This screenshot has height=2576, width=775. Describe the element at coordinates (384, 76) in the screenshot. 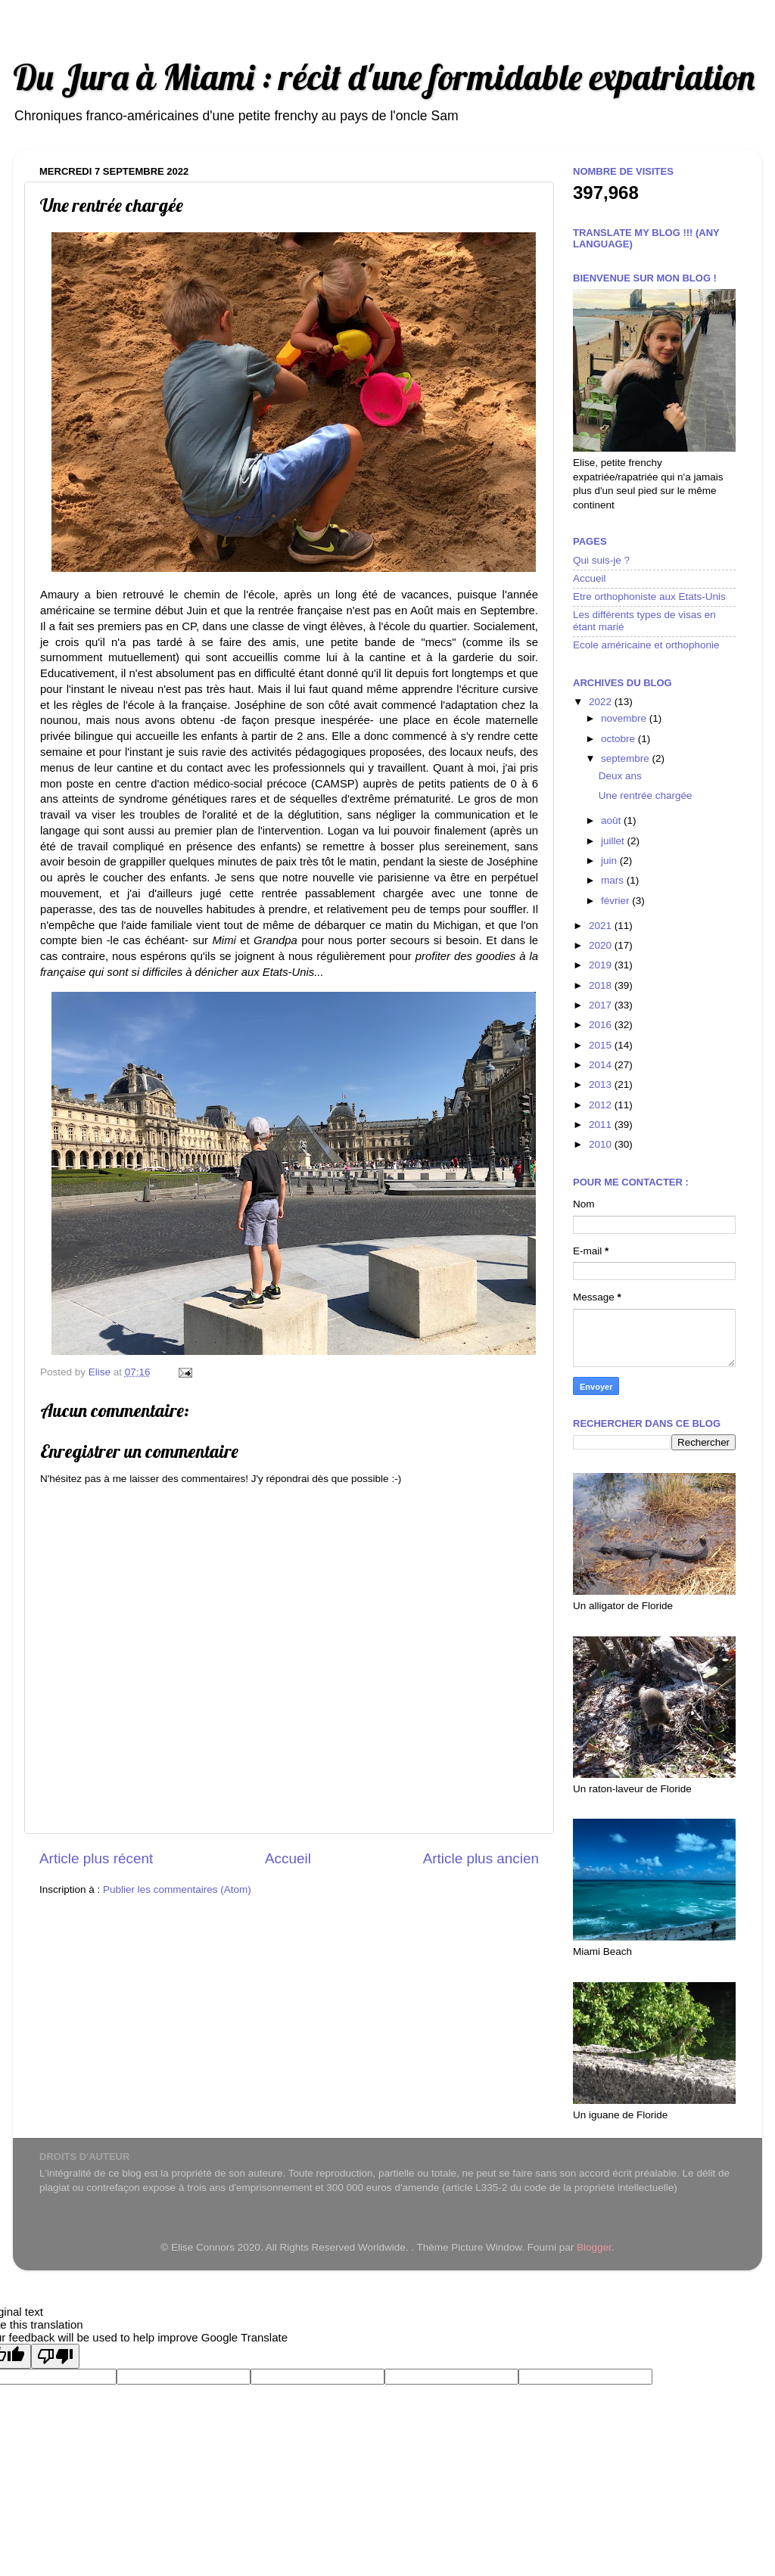

I see `Du Jura à Miami : récit d'une formidable expatriation` at that location.